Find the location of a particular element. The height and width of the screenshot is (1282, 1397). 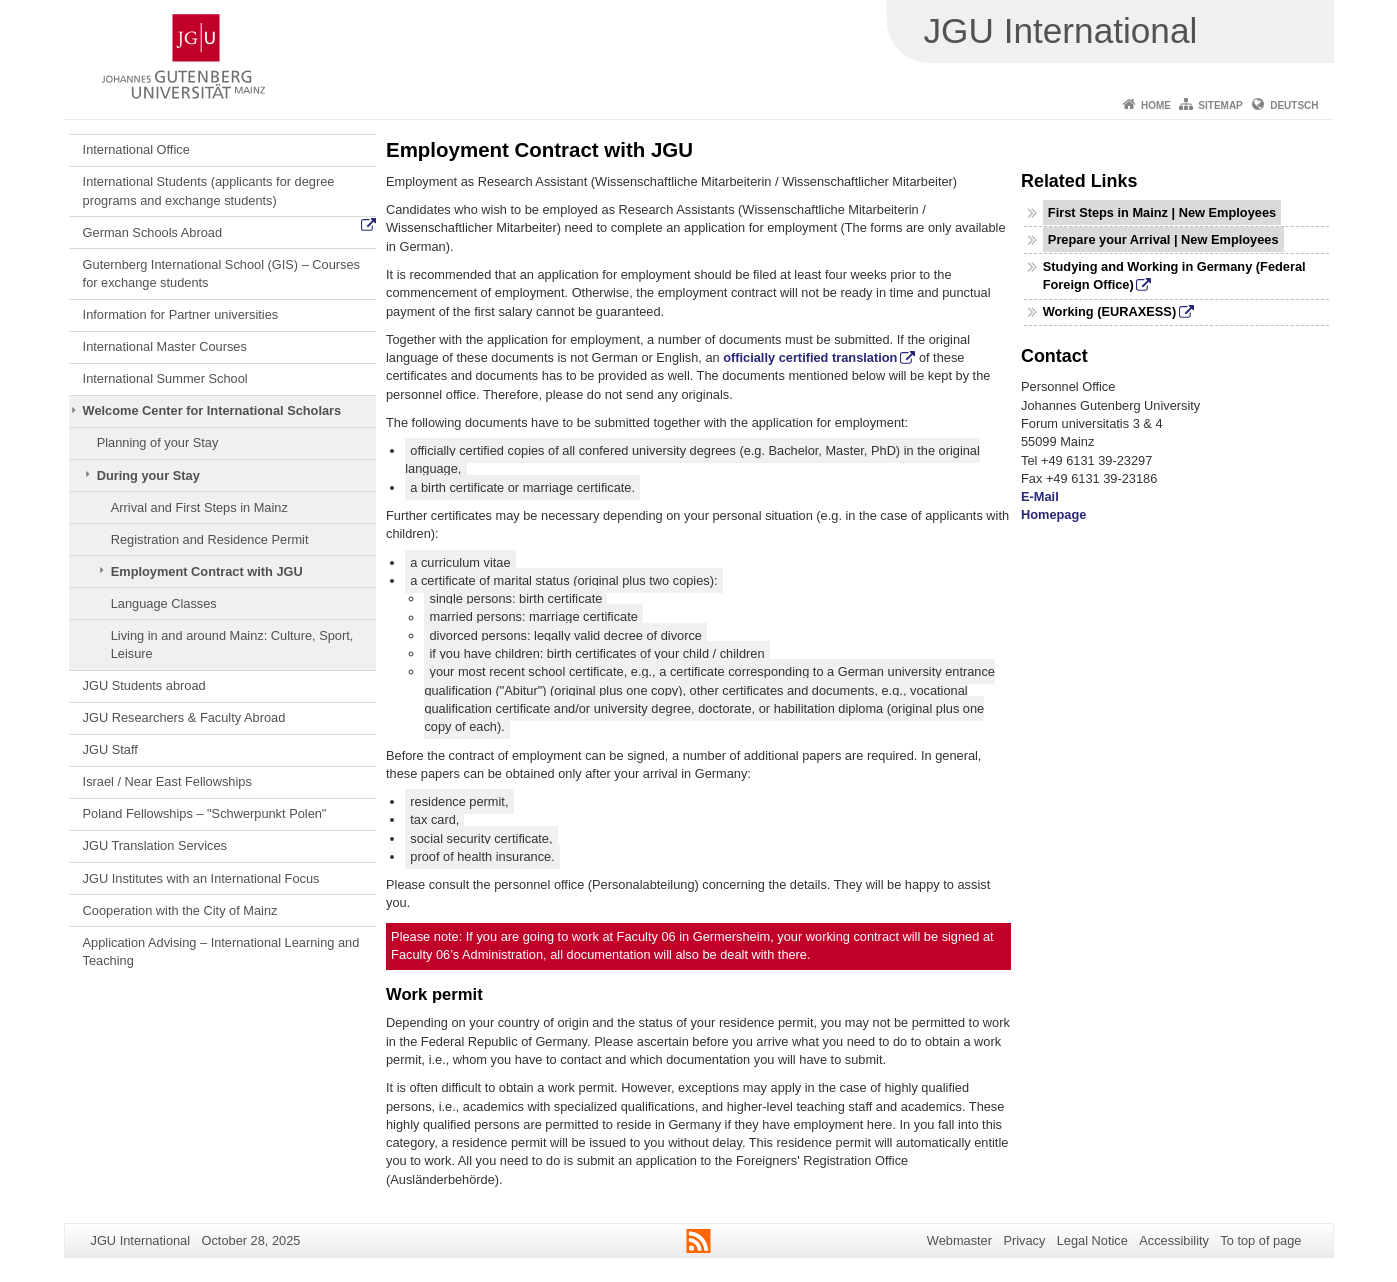

Legal Notice is located at coordinates (1092, 1240).